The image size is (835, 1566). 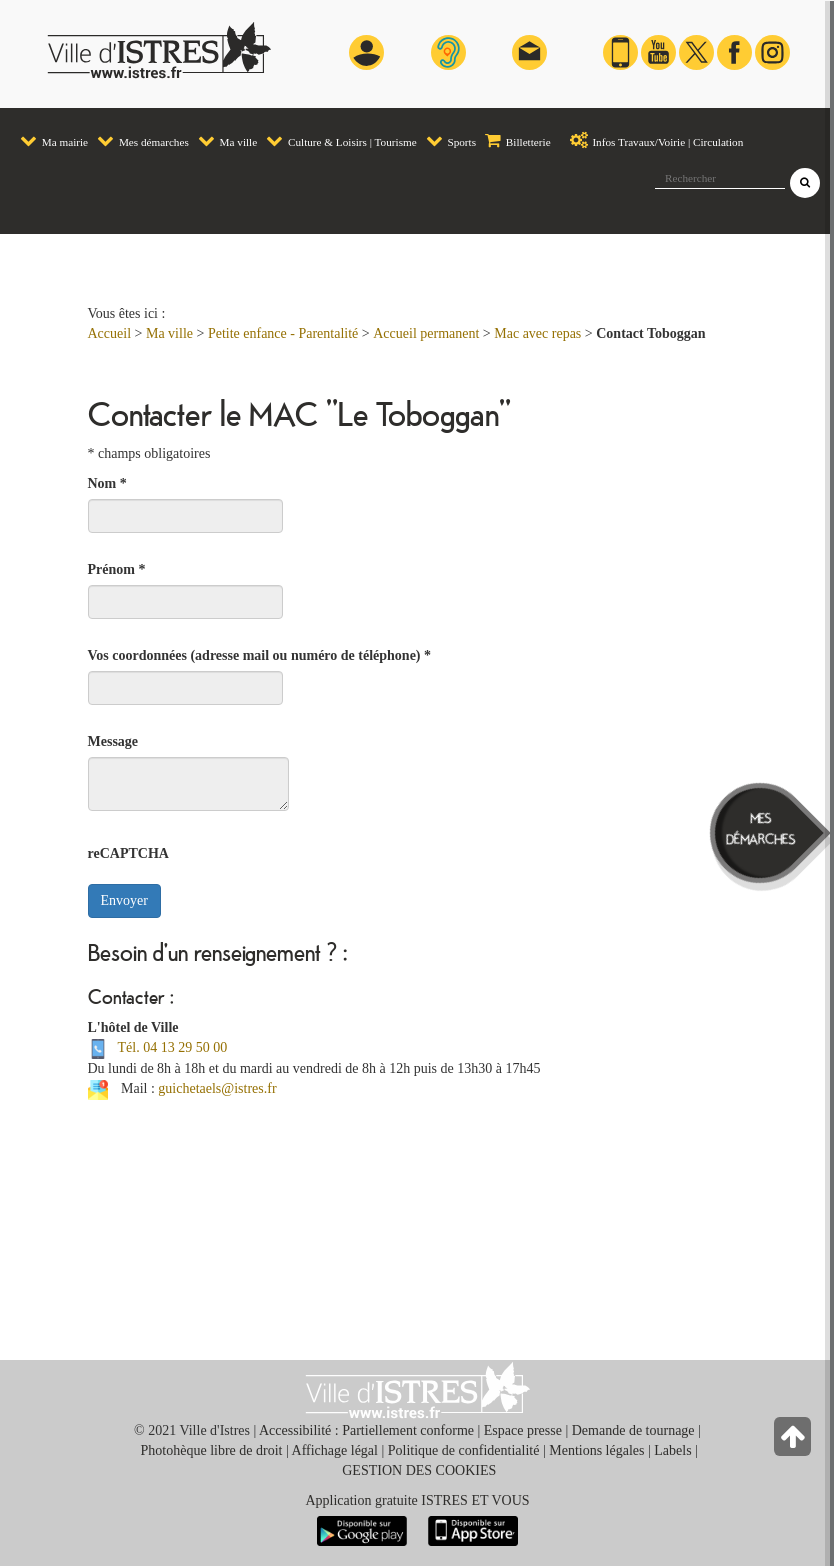 What do you see at coordinates (217, 1088) in the screenshot?
I see `guichetaels@istres.fr` at bounding box center [217, 1088].